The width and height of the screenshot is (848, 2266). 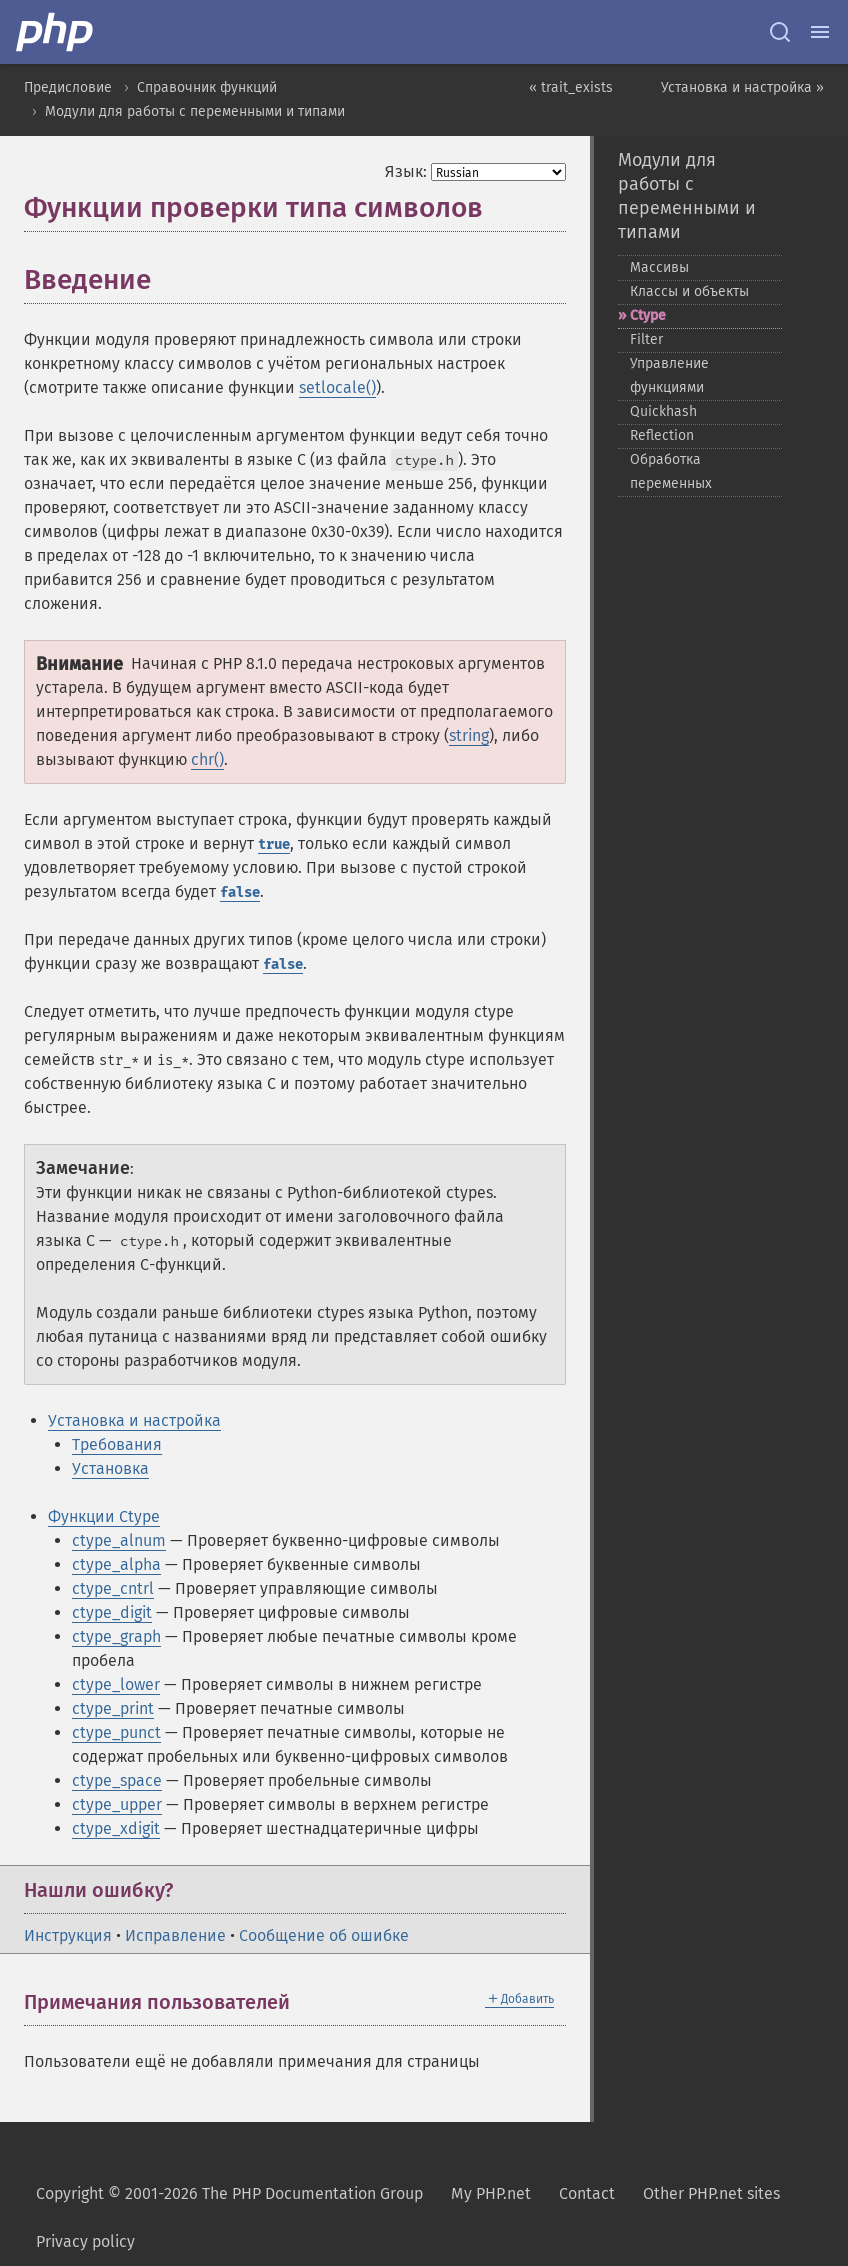 What do you see at coordinates (646, 339) in the screenshot?
I see `Filter` at bounding box center [646, 339].